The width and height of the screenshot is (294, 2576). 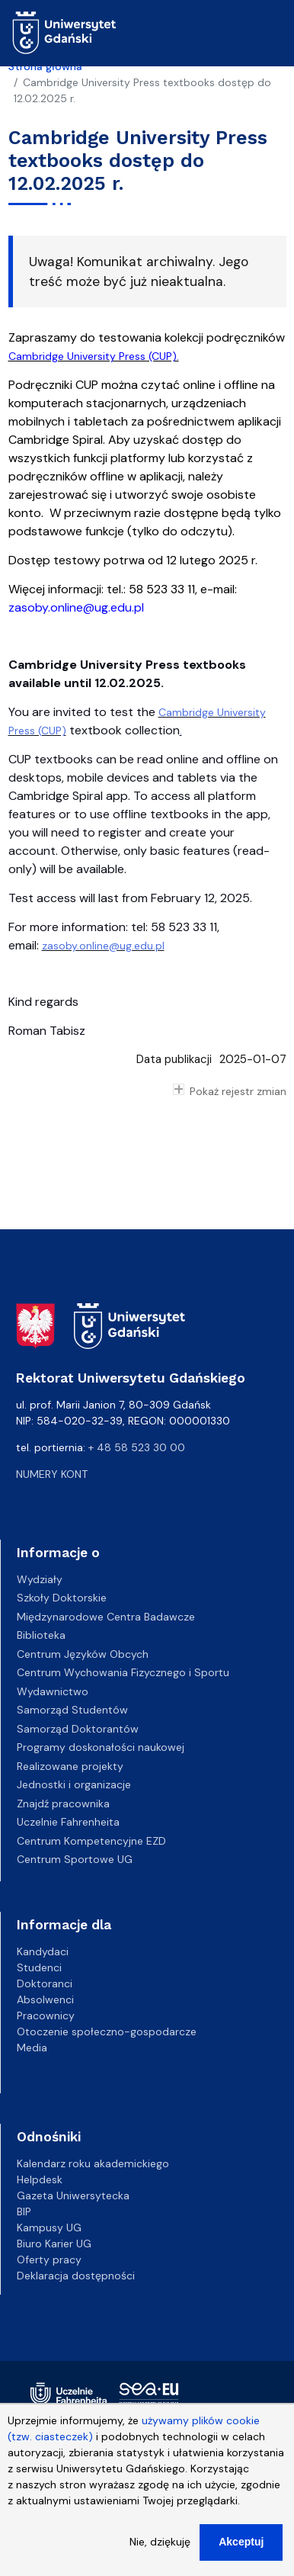 What do you see at coordinates (78, 1729) in the screenshot?
I see `Samorząd Doktorantów` at bounding box center [78, 1729].